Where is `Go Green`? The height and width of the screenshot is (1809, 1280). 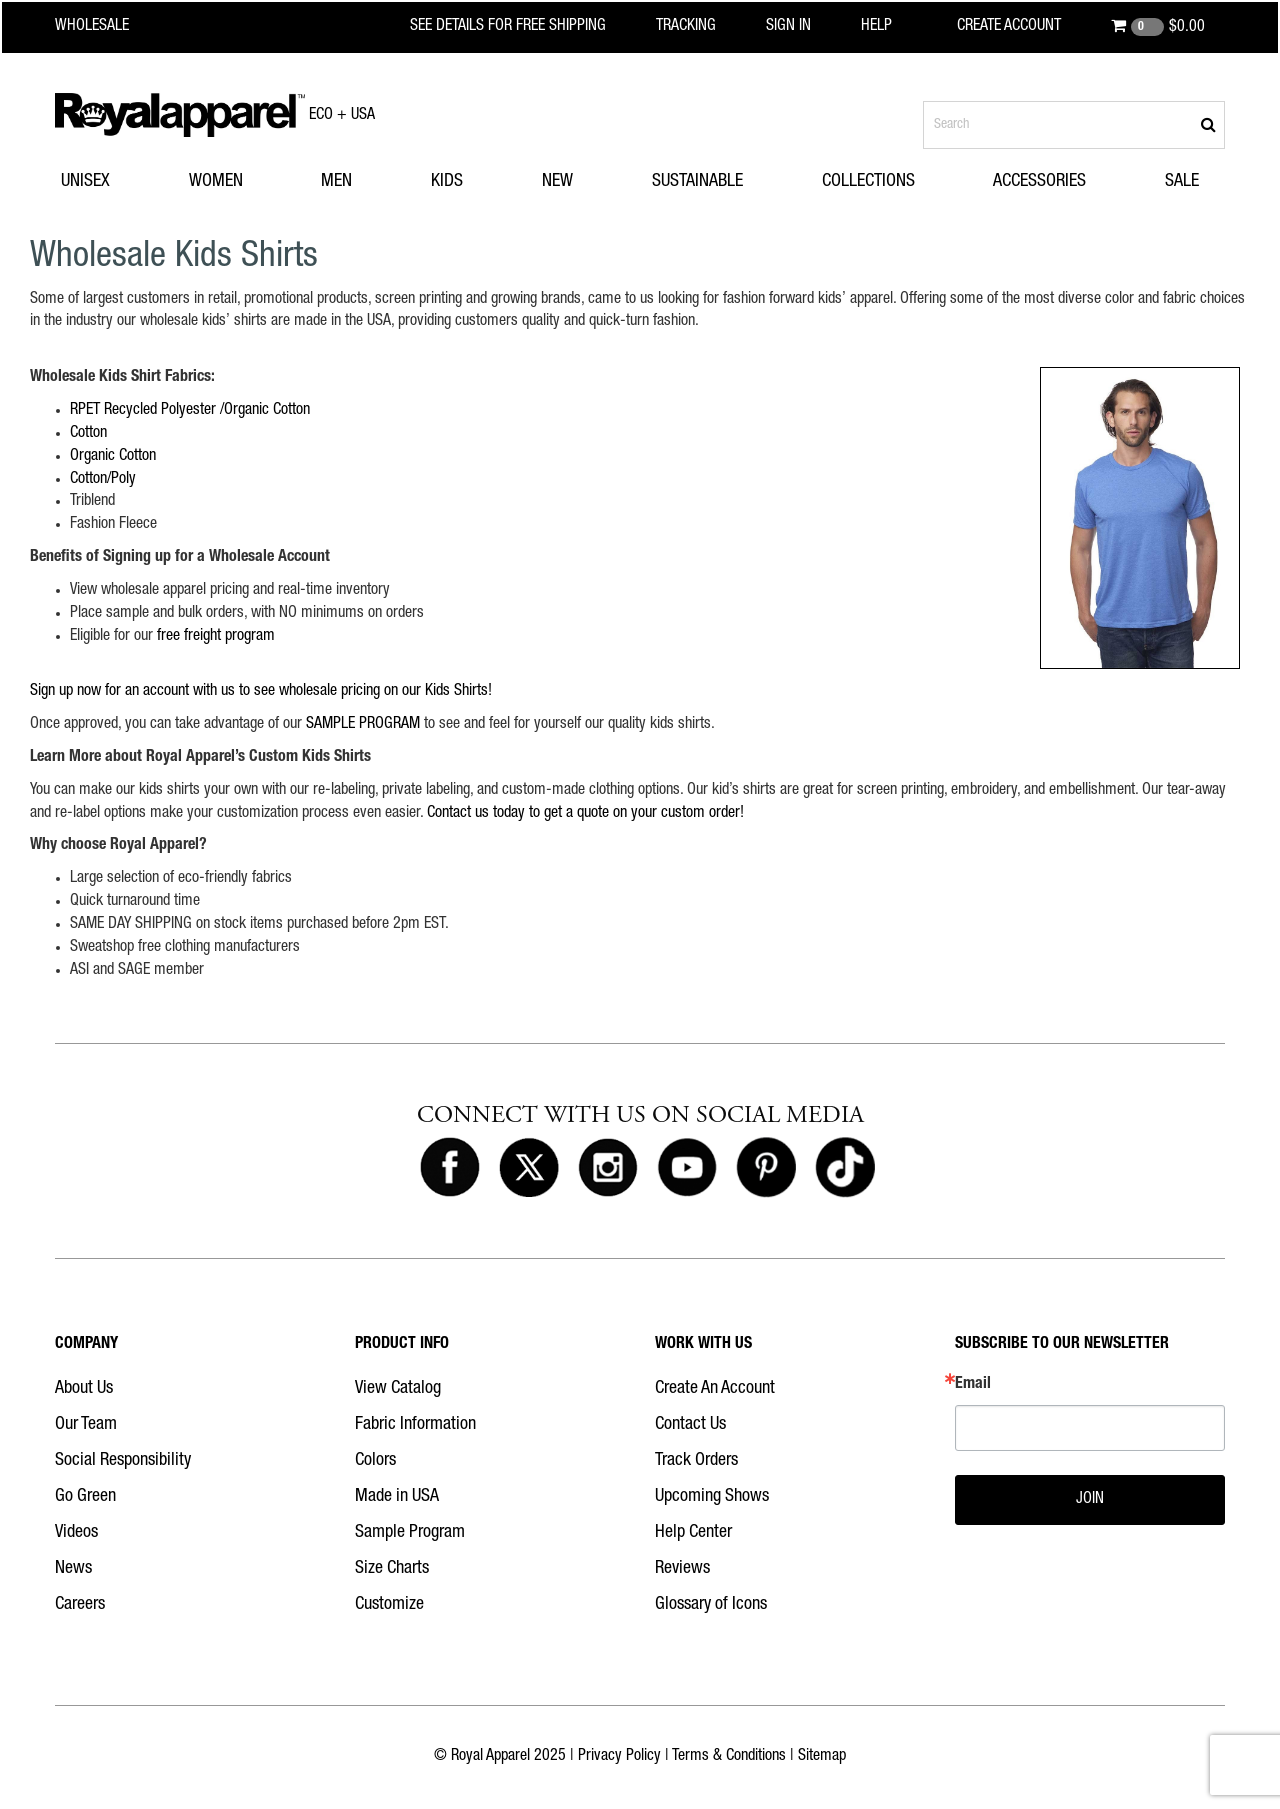 Go Green is located at coordinates (85, 1497).